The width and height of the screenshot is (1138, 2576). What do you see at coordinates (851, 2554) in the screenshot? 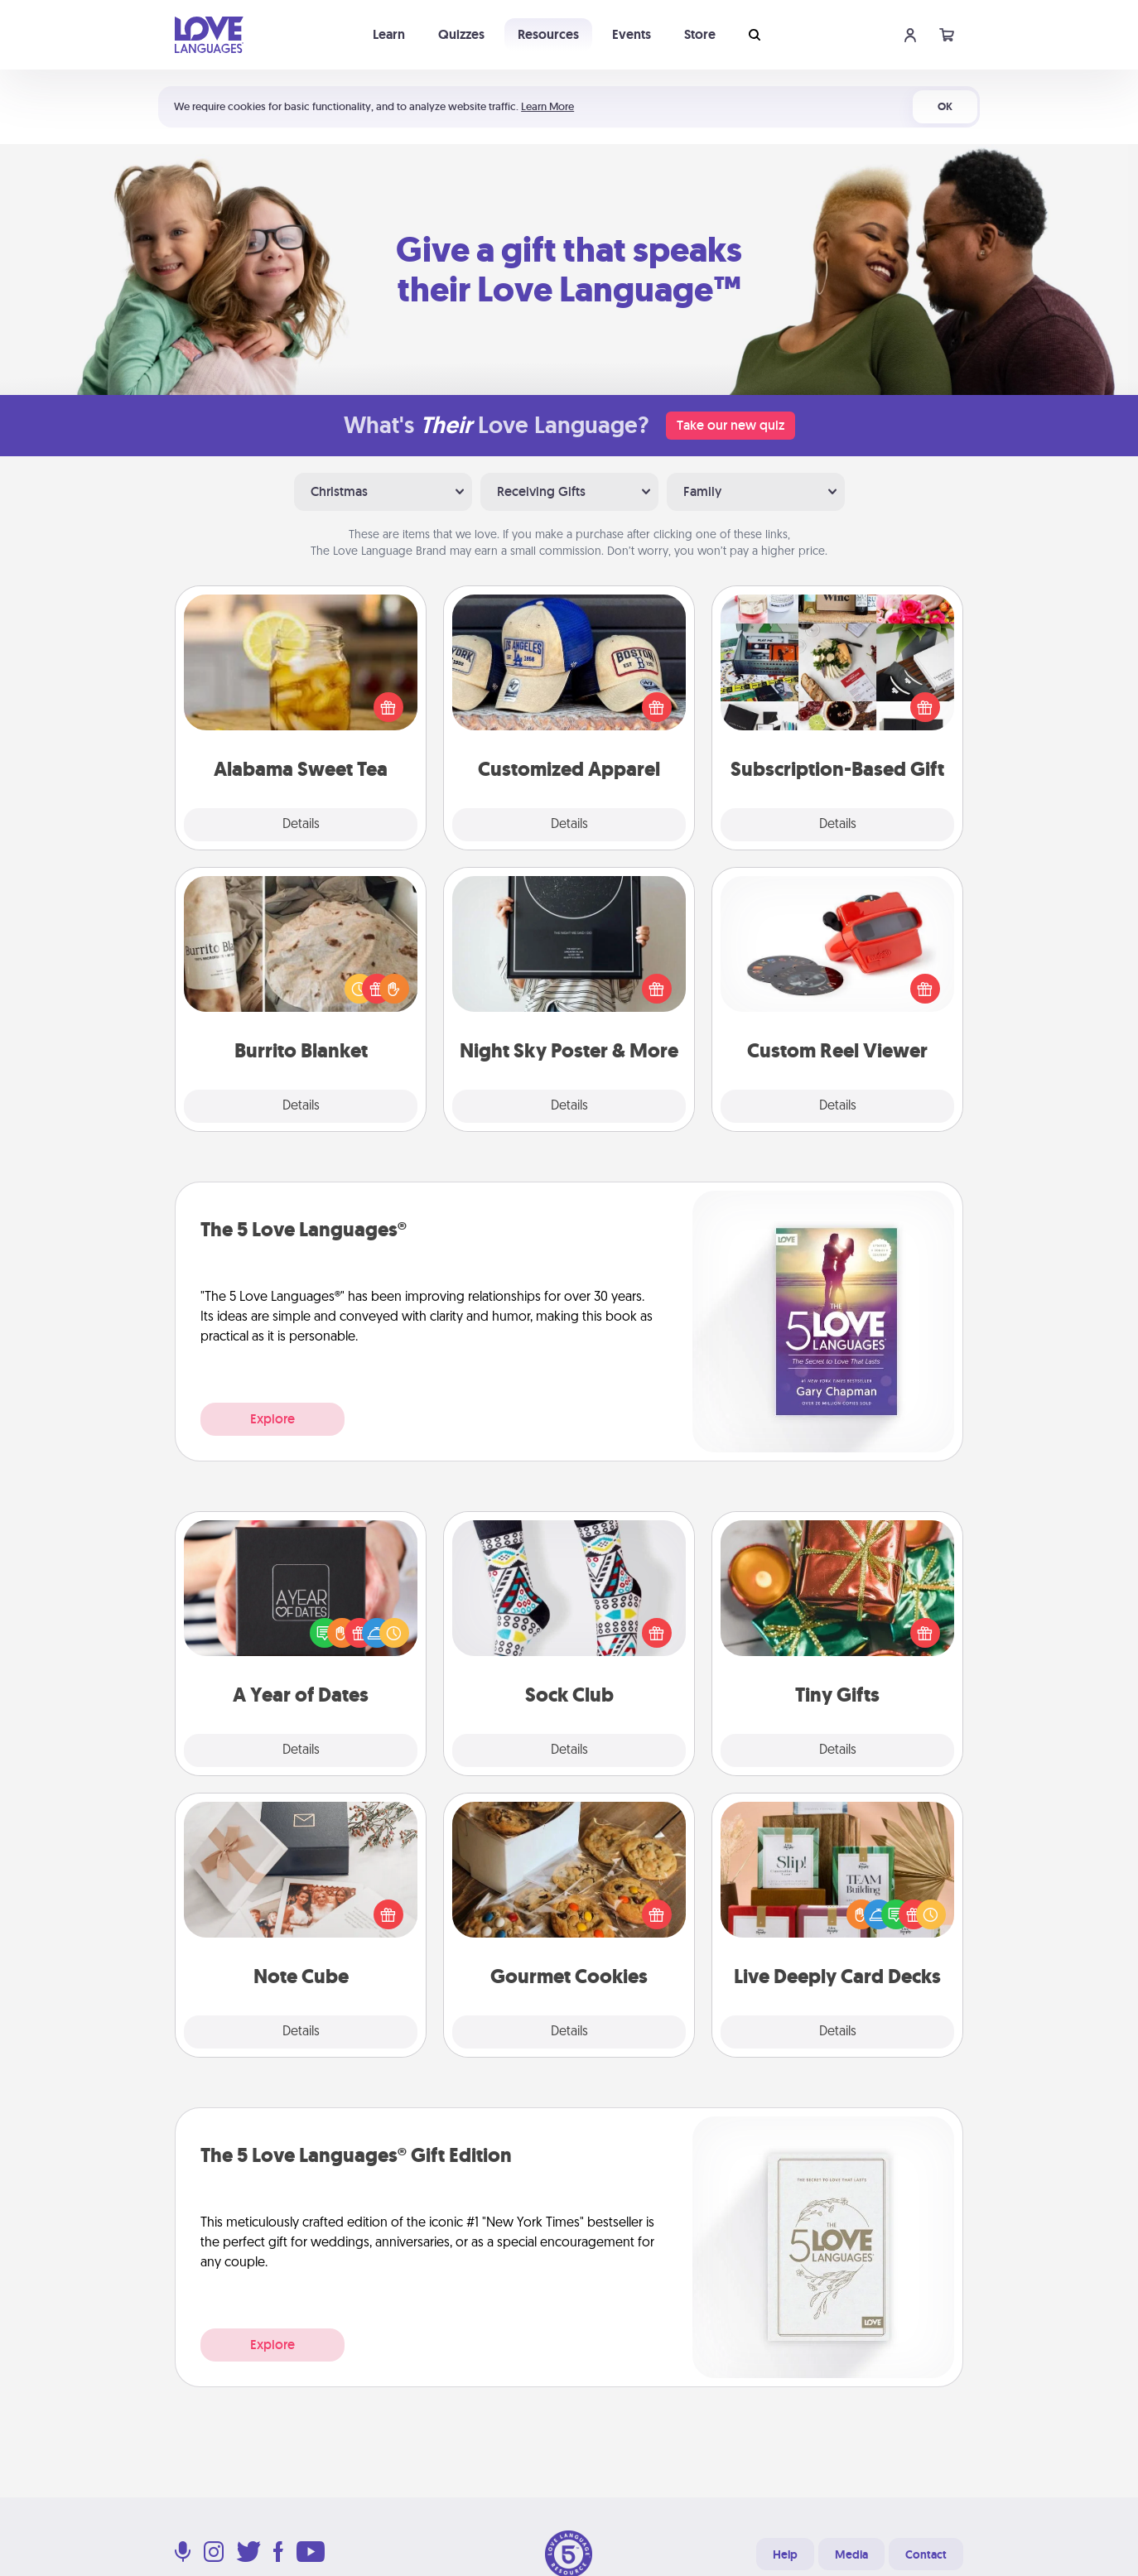
I see `Media` at bounding box center [851, 2554].